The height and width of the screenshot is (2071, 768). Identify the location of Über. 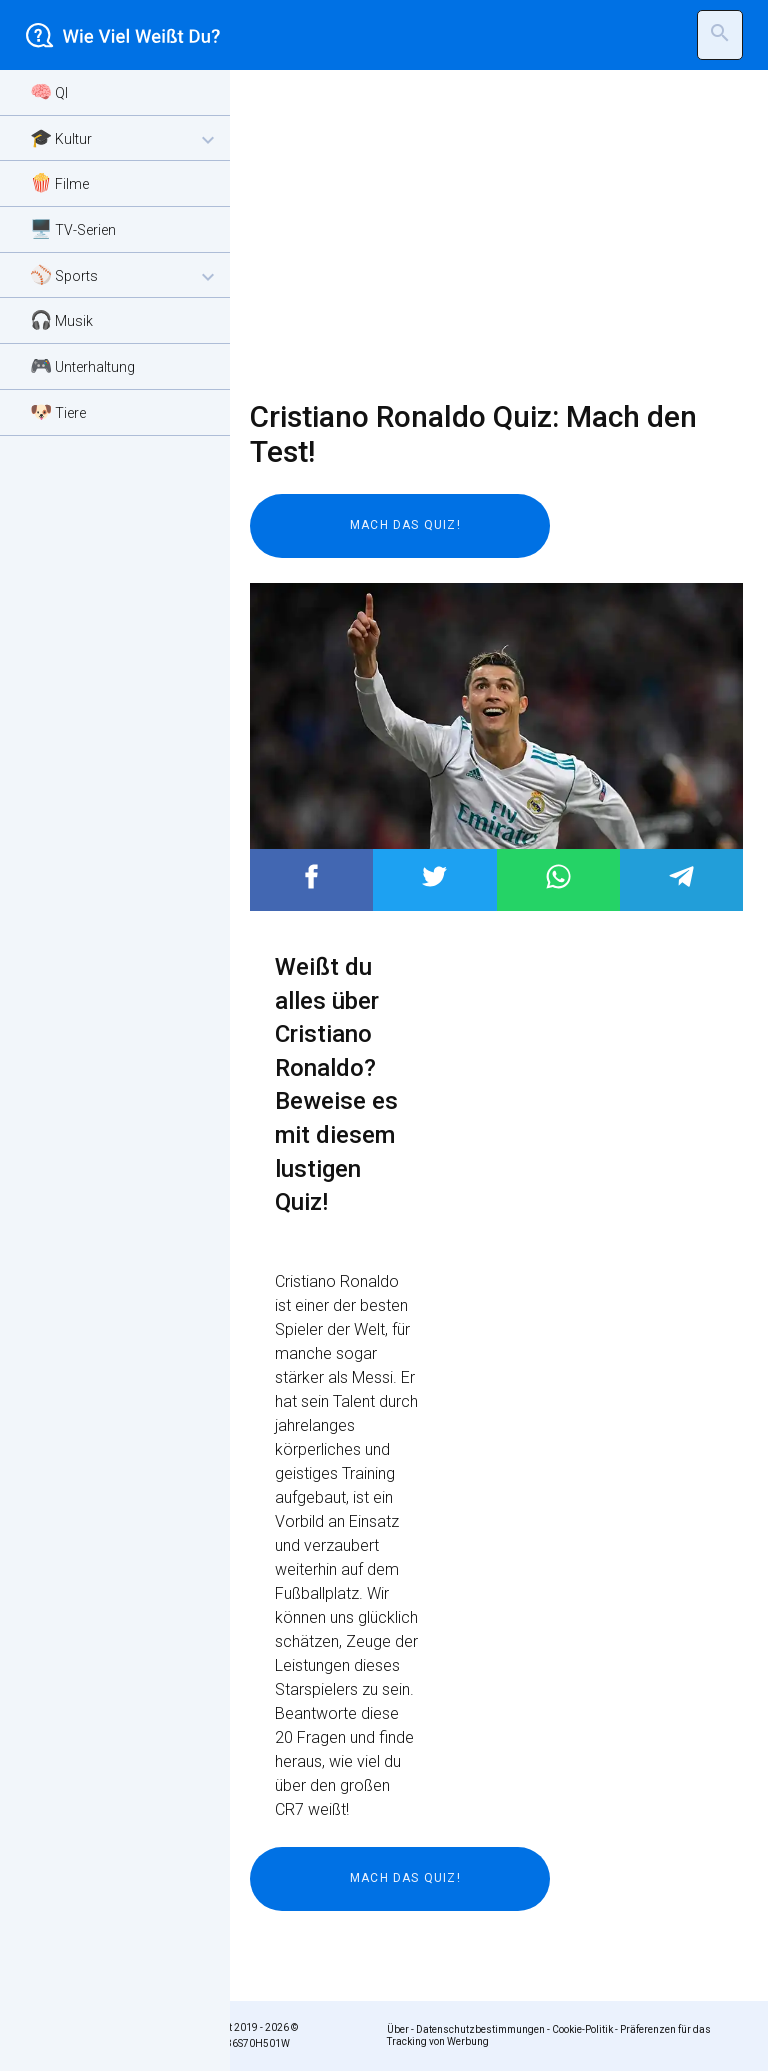
(398, 2029).